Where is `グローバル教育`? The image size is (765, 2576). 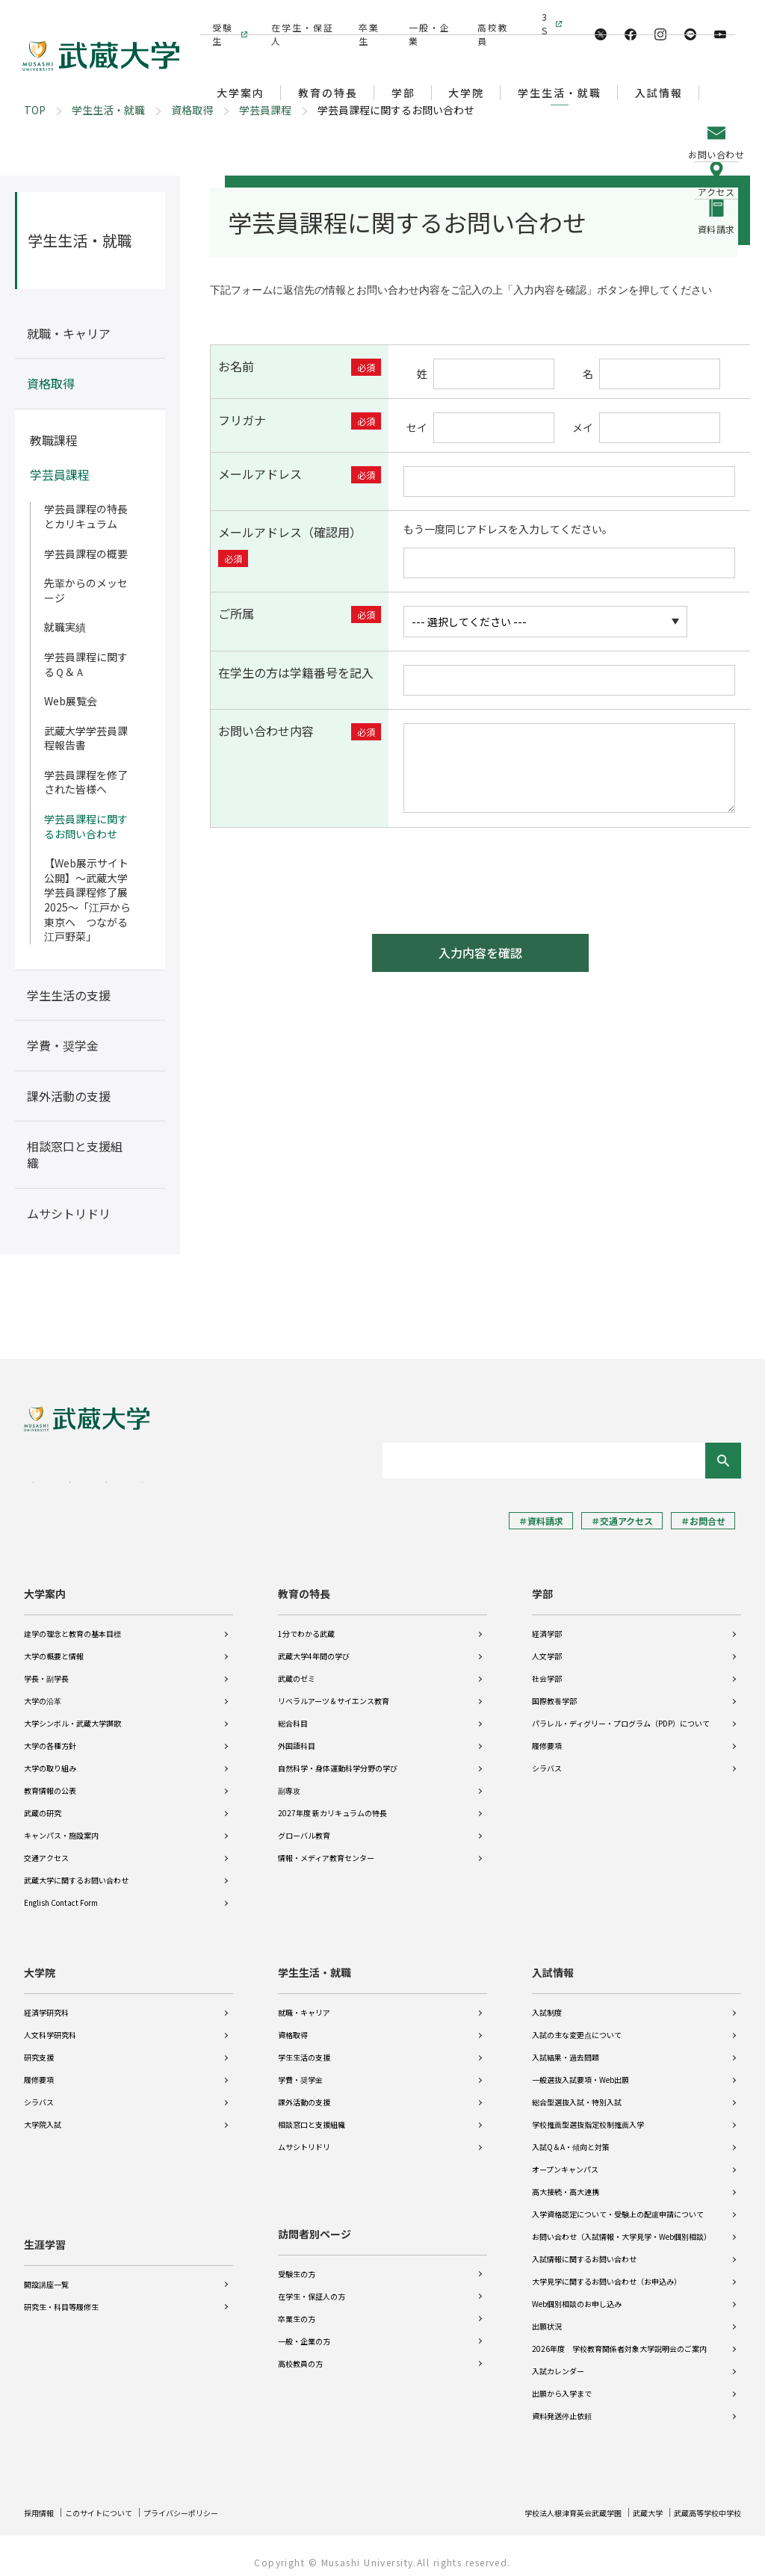
グローバル教育 is located at coordinates (304, 1824).